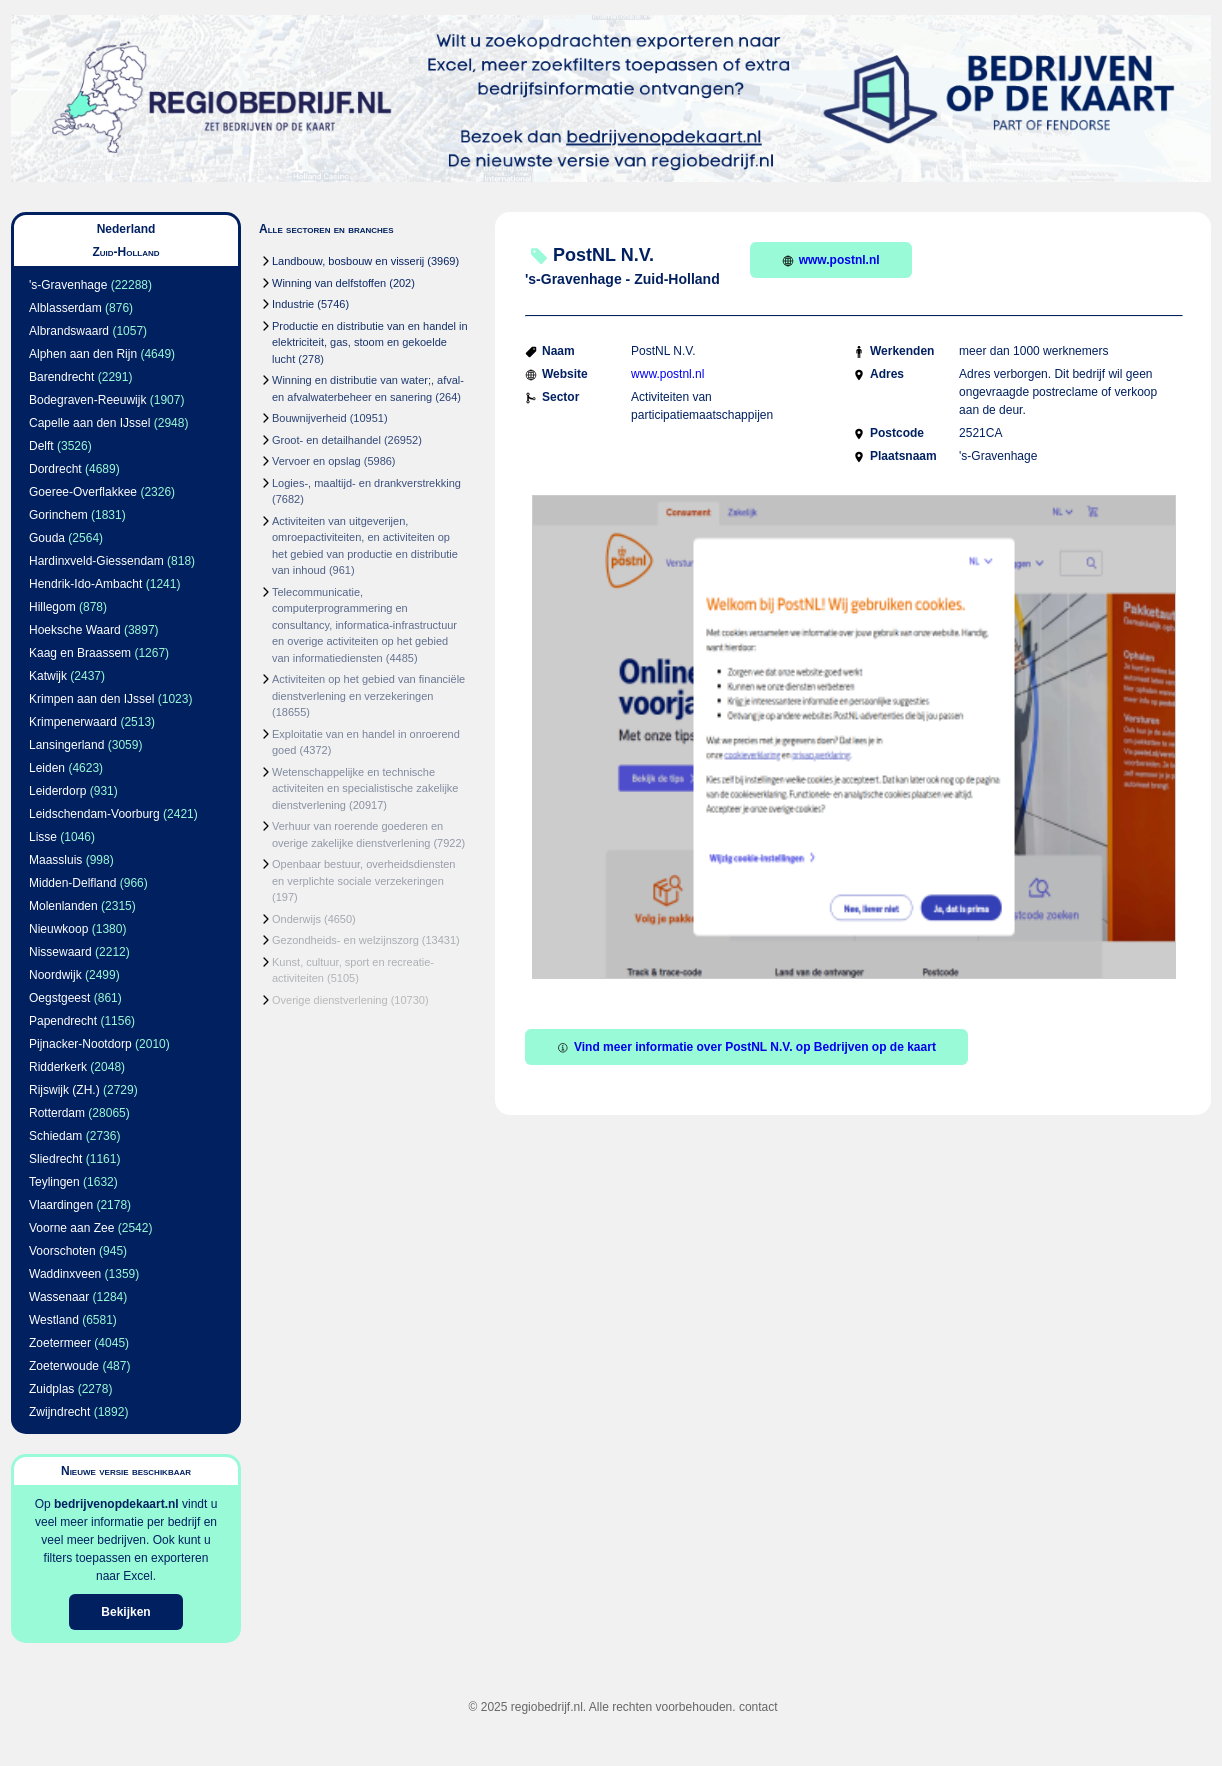 The height and width of the screenshot is (1766, 1222). I want to click on Groot- en detailhandel, so click(326, 440).